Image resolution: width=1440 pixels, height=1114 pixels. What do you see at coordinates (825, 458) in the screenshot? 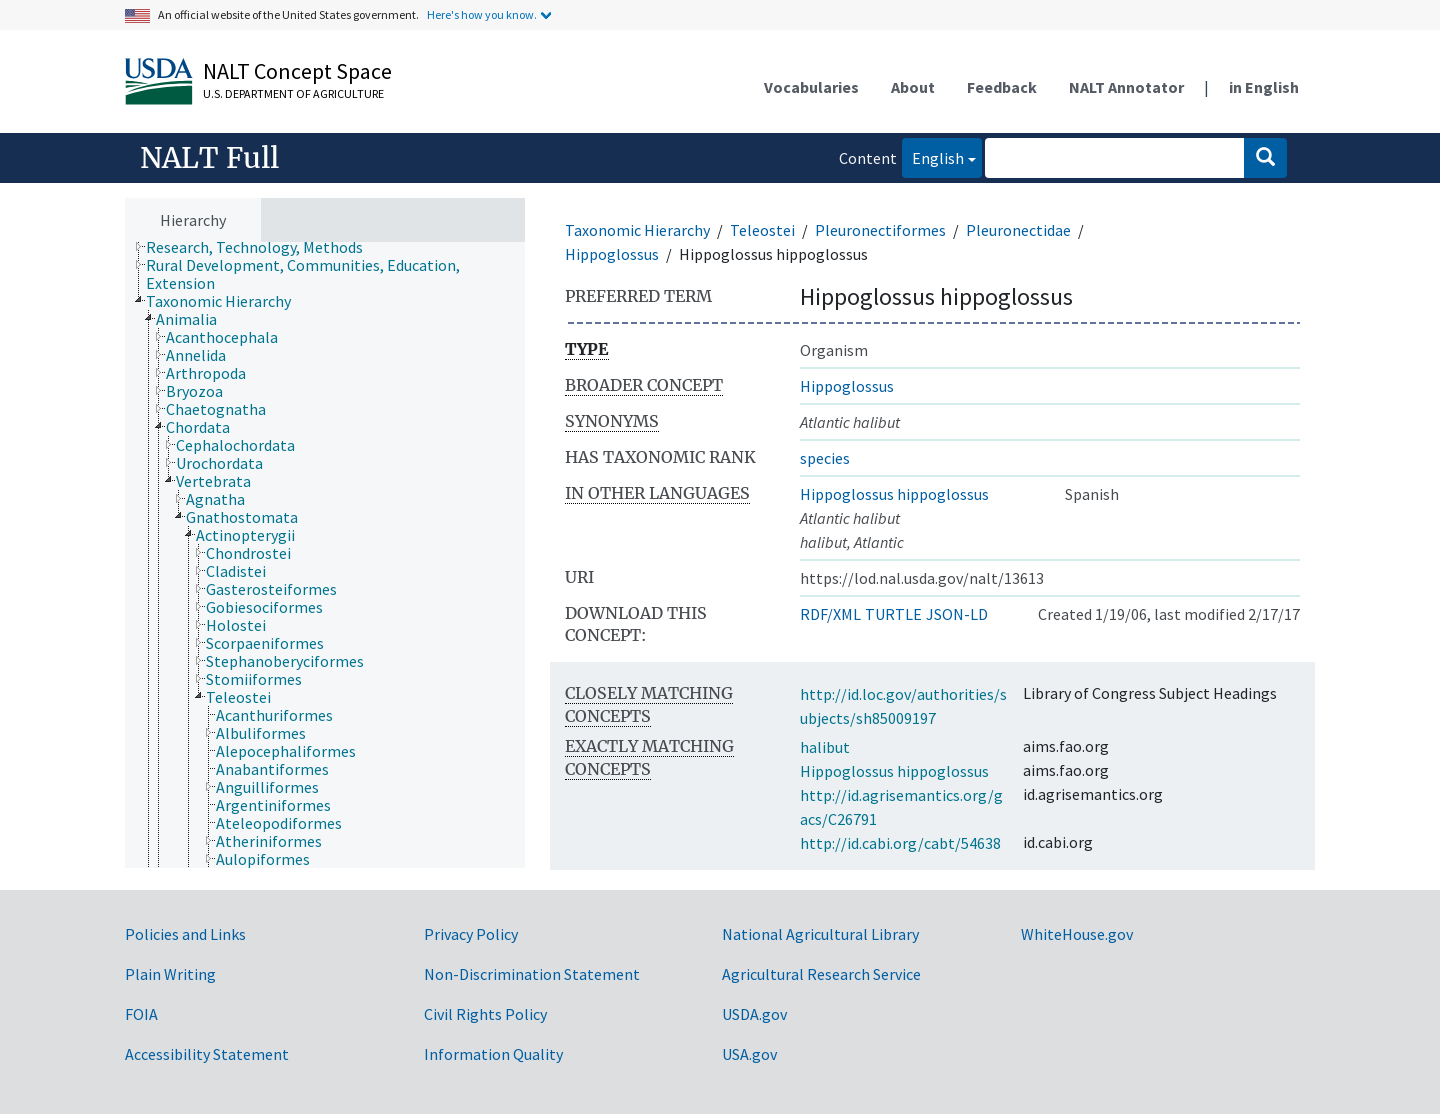
I see `species` at bounding box center [825, 458].